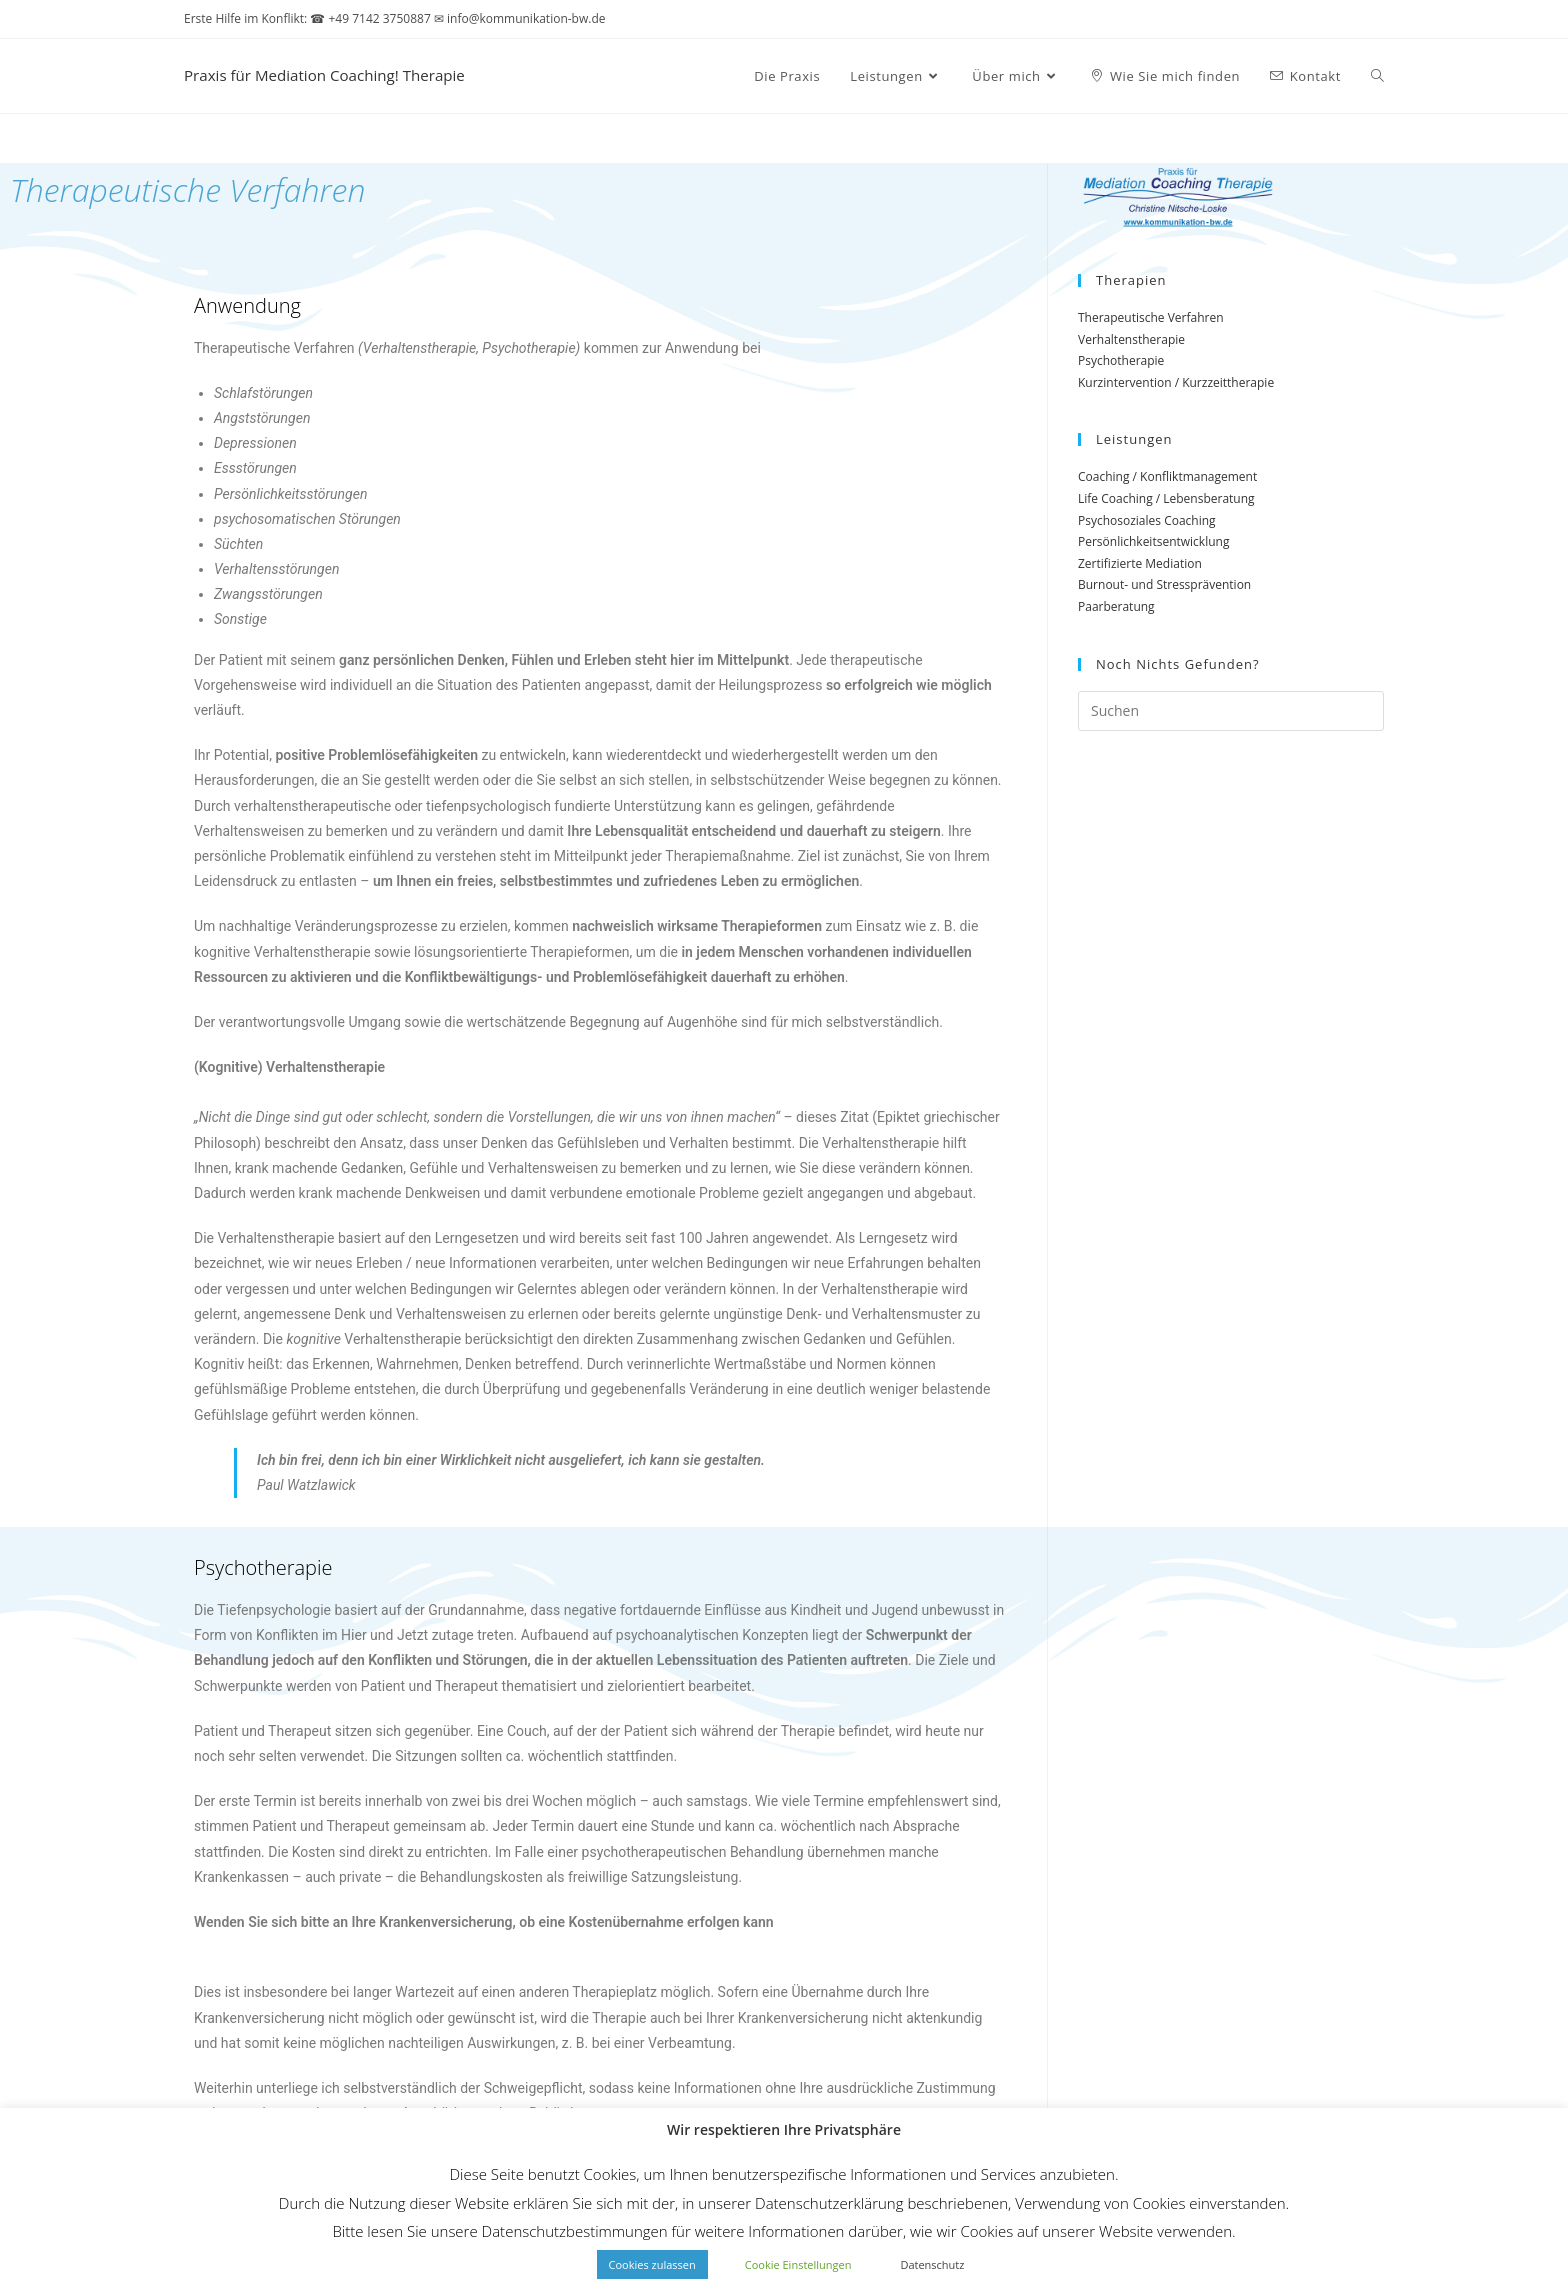  What do you see at coordinates (1166, 498) in the screenshot?
I see `Life Coaching / Lebensberatung` at bounding box center [1166, 498].